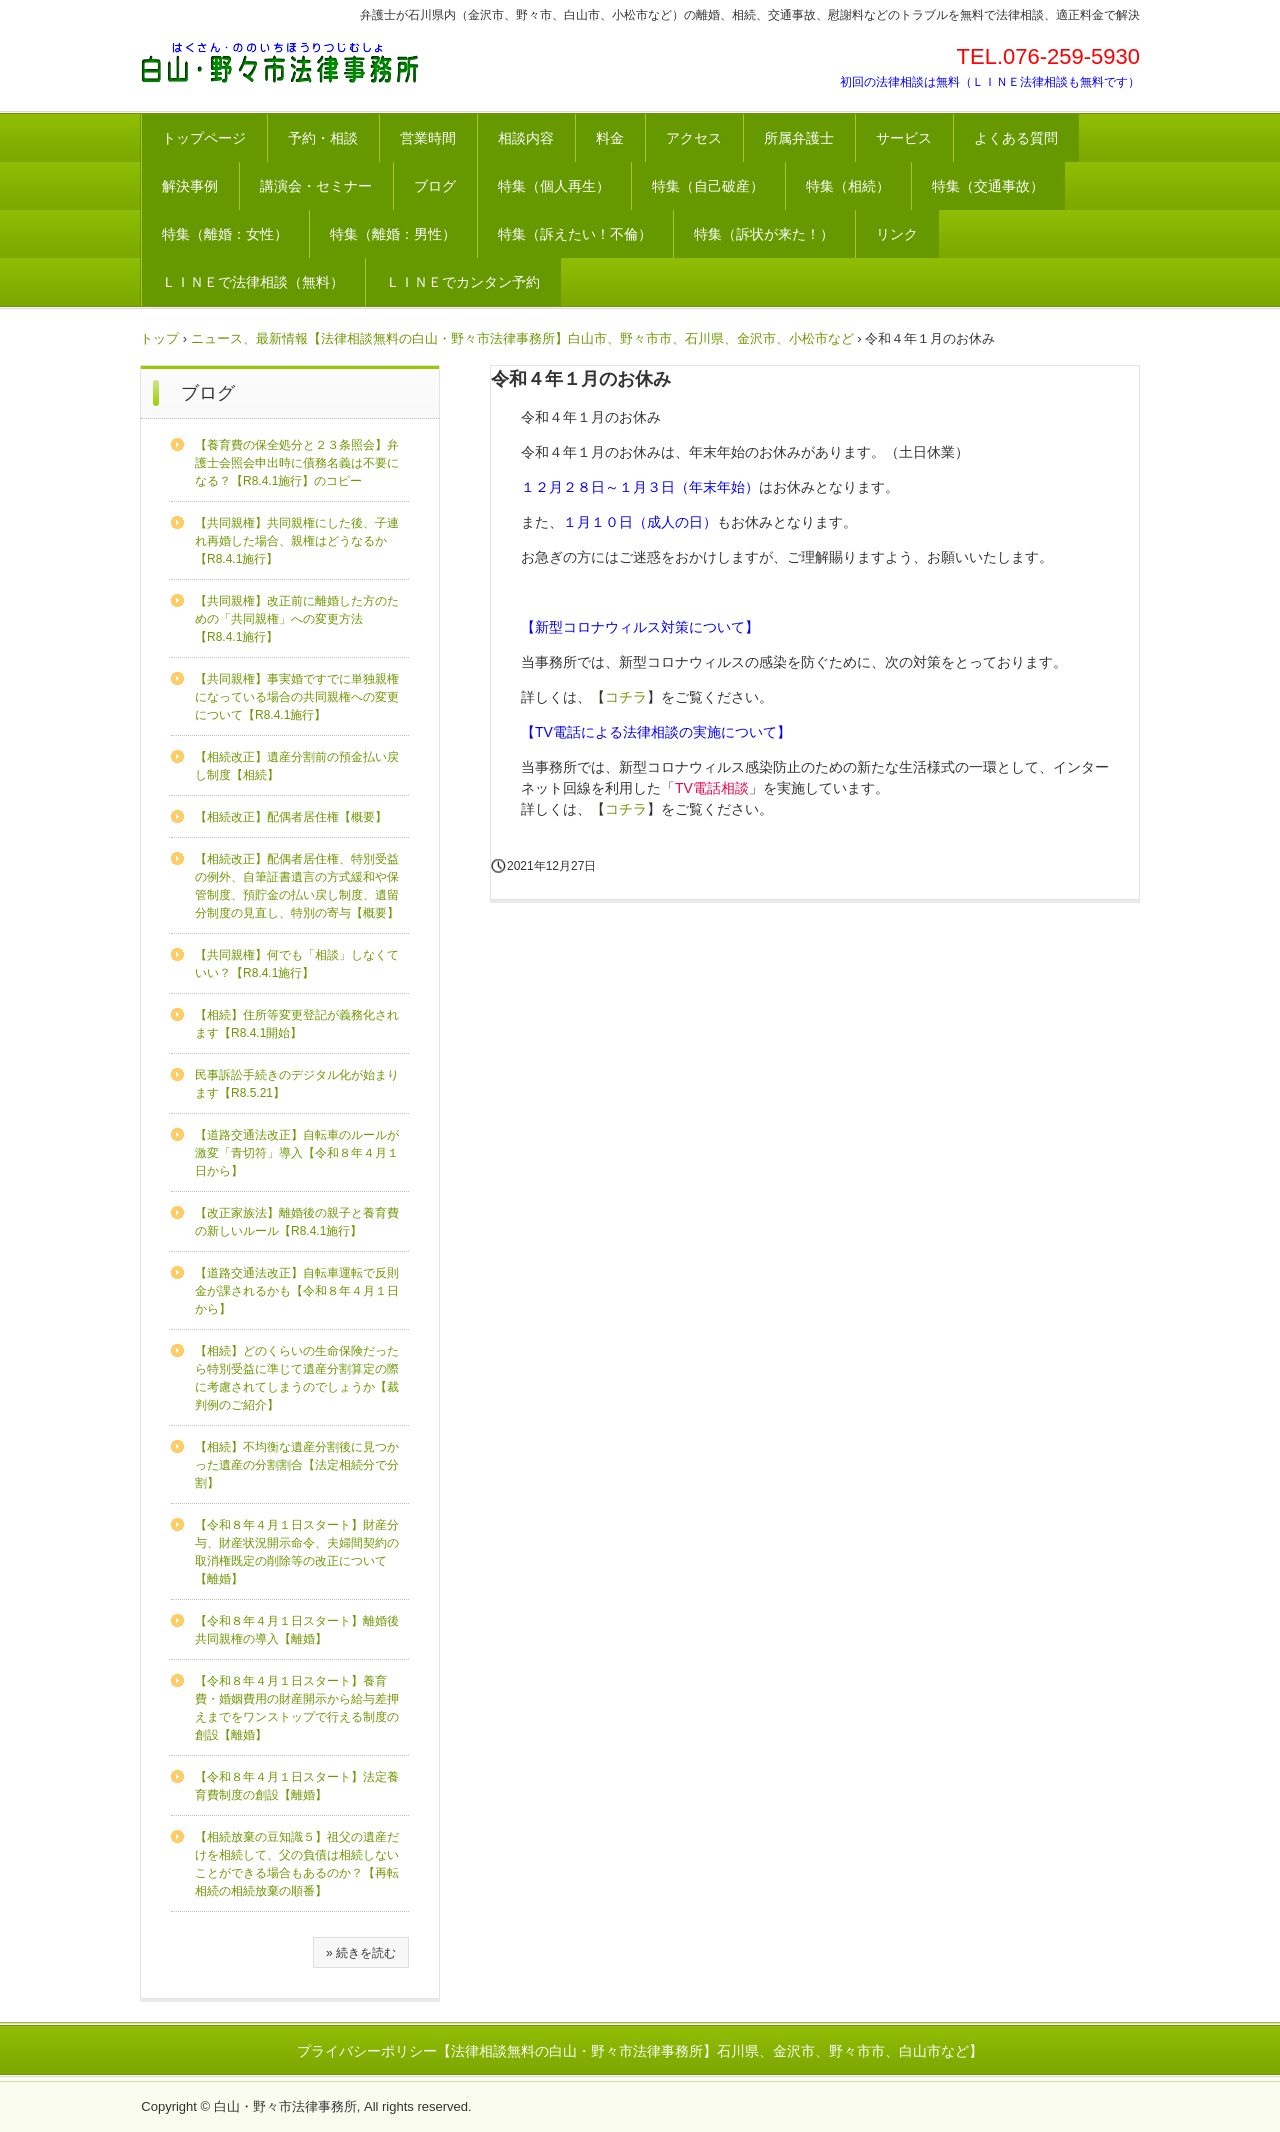  I want to click on サービス, so click(904, 138).